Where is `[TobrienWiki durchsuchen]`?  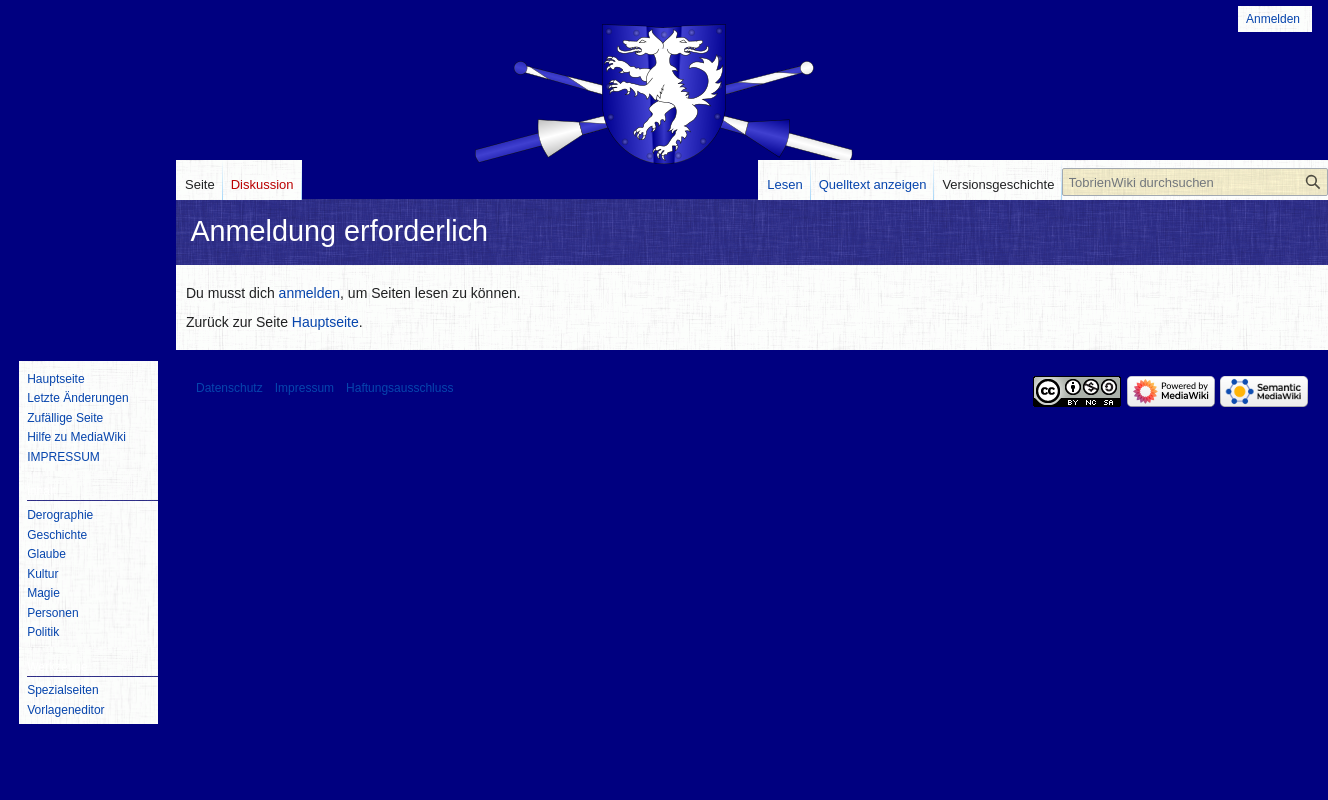 [TobrienWiki durchsuchen] is located at coordinates (1195, 182).